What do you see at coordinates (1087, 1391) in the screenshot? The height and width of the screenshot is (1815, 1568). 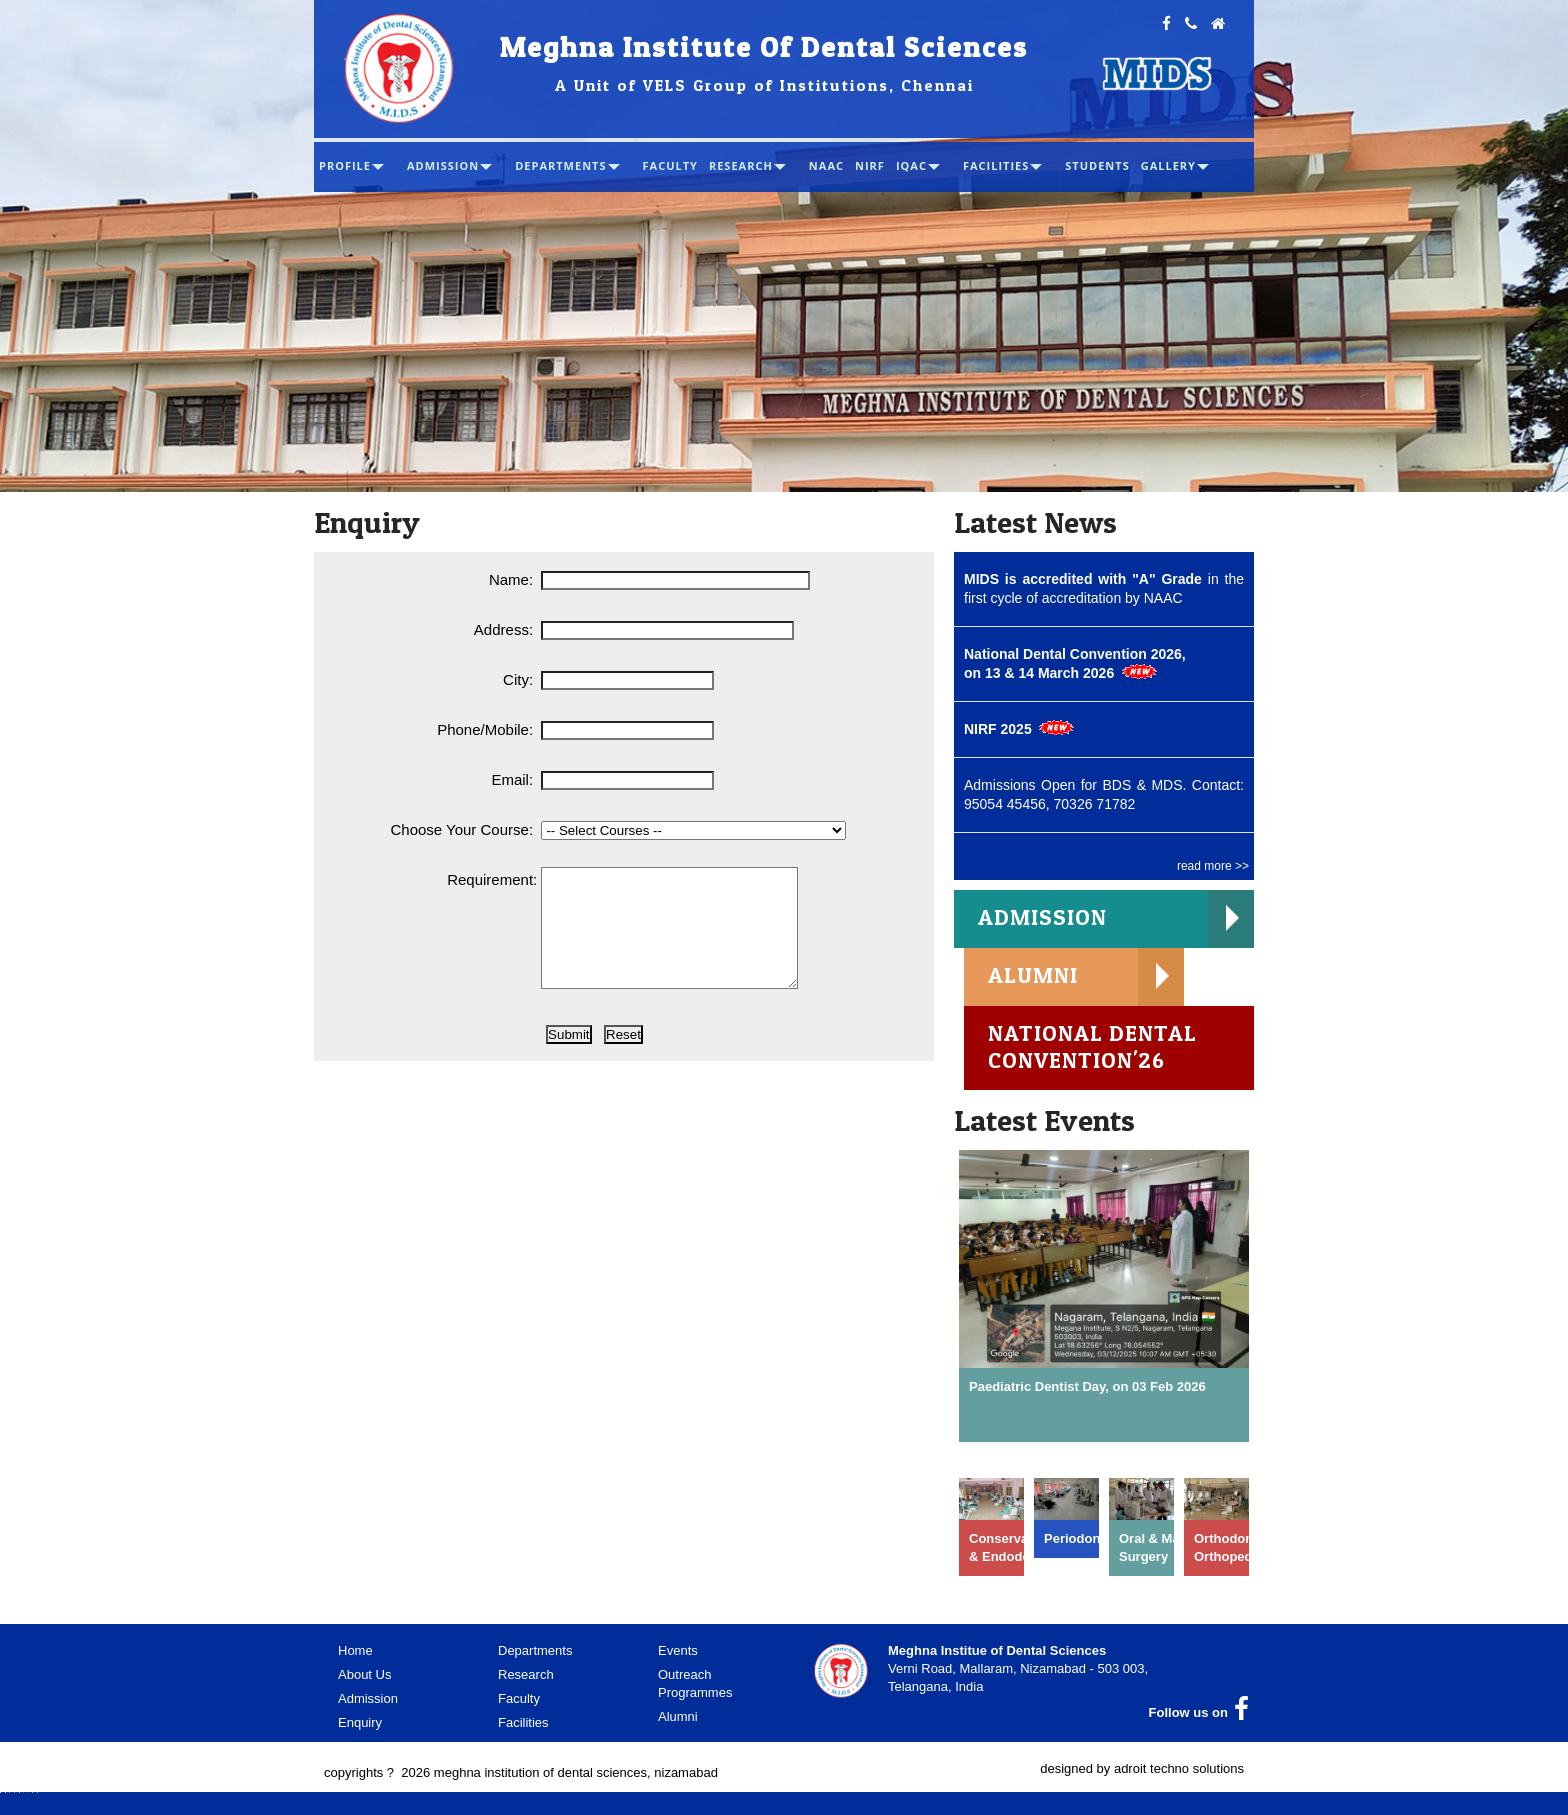 I see `Paediatric Dentist Day, on 03 Feb 2026` at bounding box center [1087, 1391].